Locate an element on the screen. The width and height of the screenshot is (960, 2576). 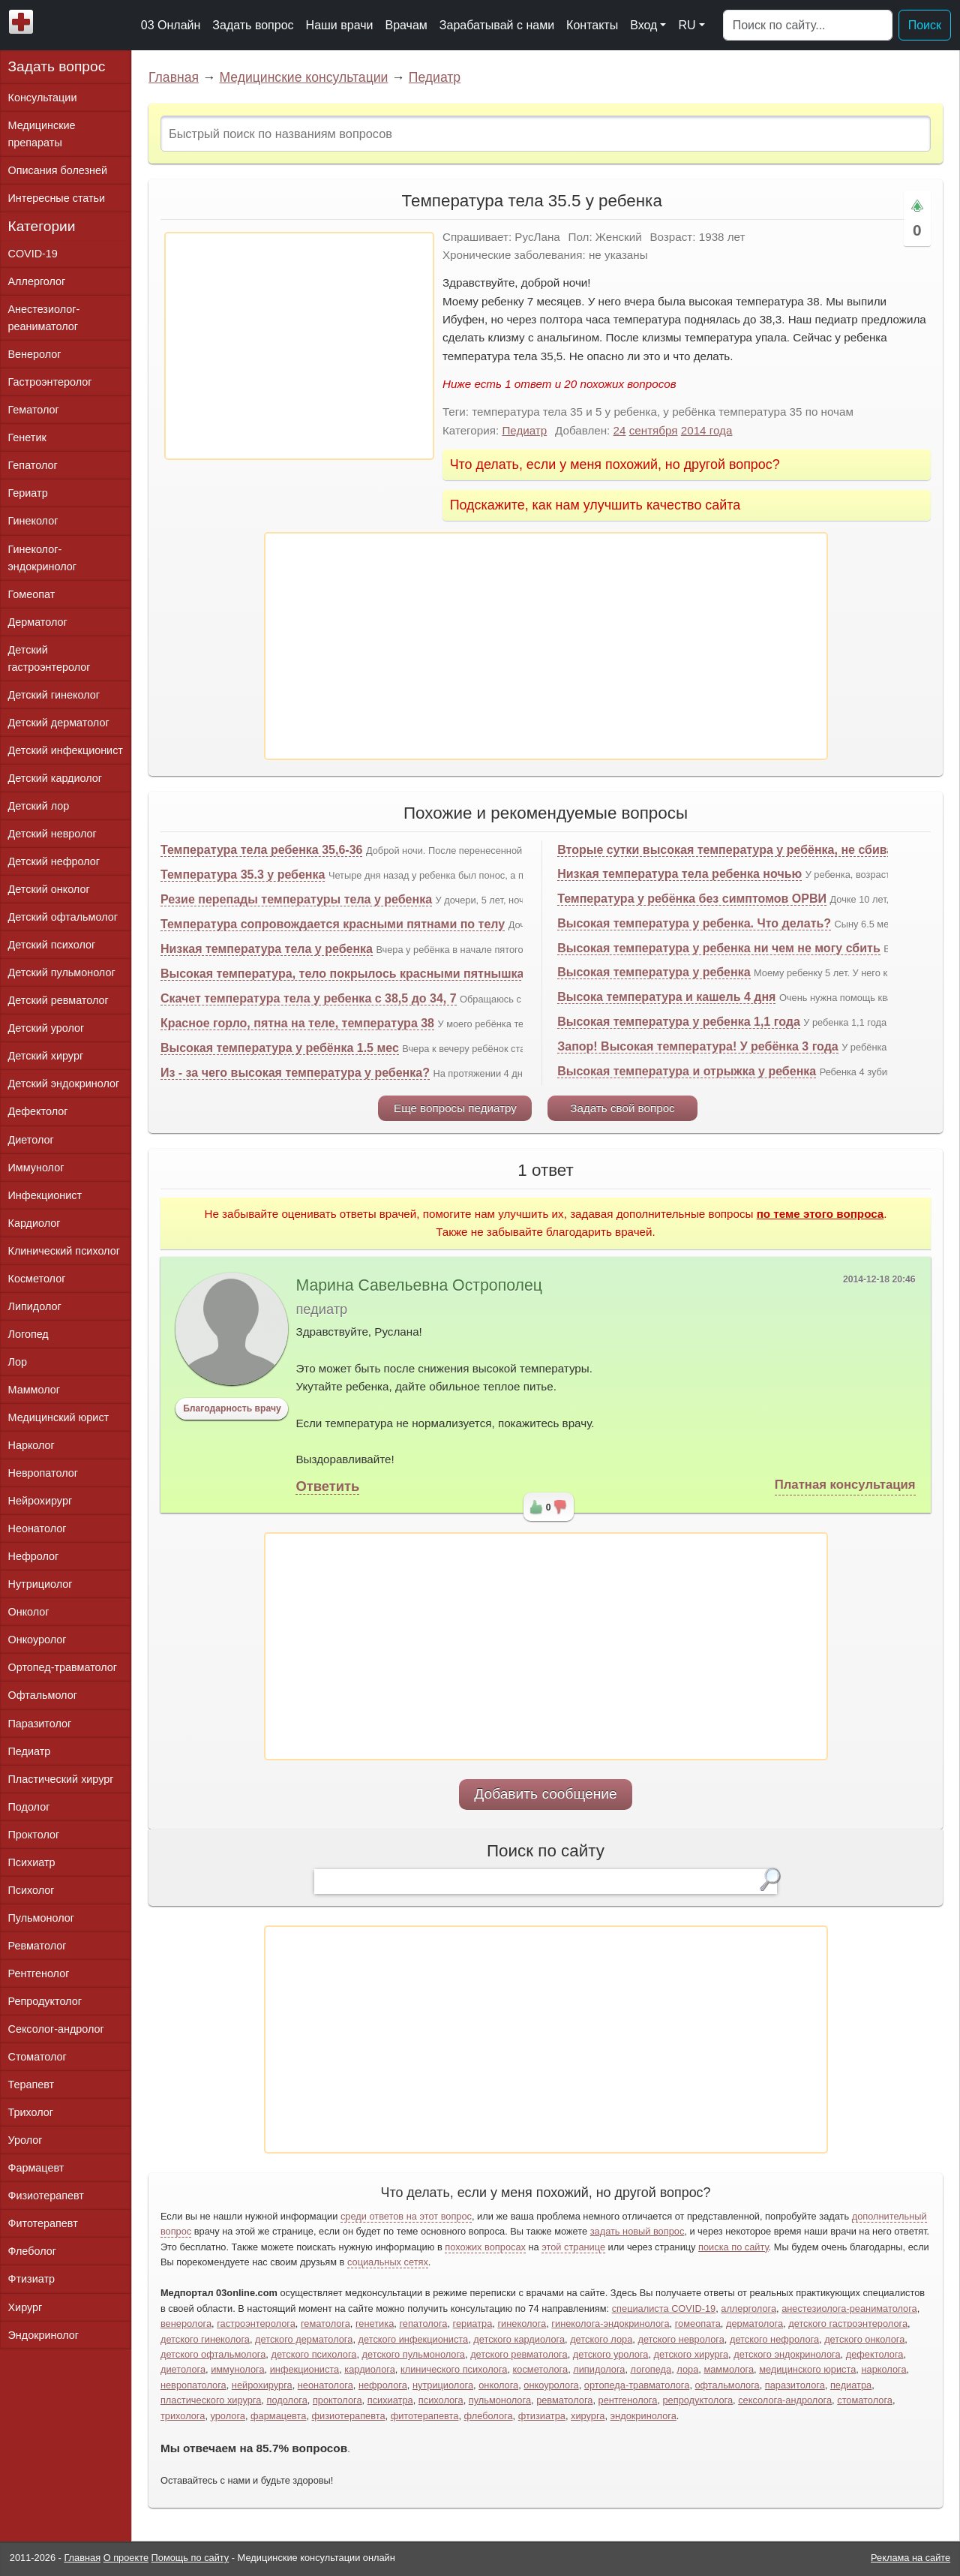
Детский инфекционист is located at coordinates (65, 750).